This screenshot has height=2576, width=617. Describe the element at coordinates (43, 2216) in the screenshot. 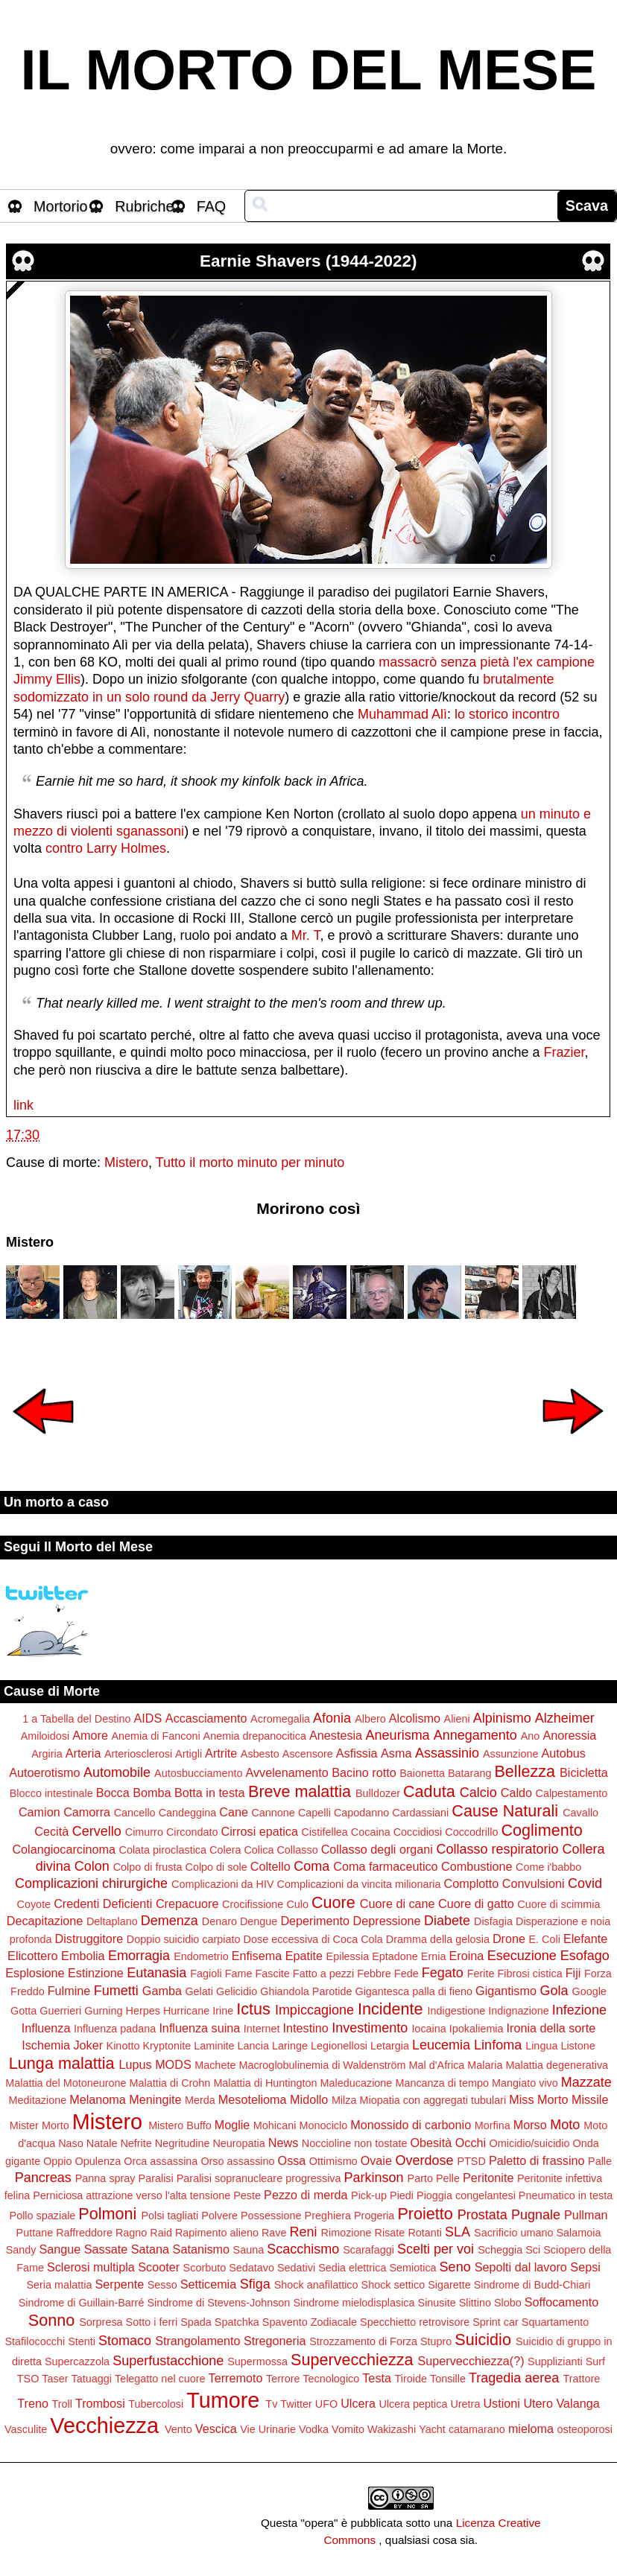

I see `Pollo spaziale` at that location.